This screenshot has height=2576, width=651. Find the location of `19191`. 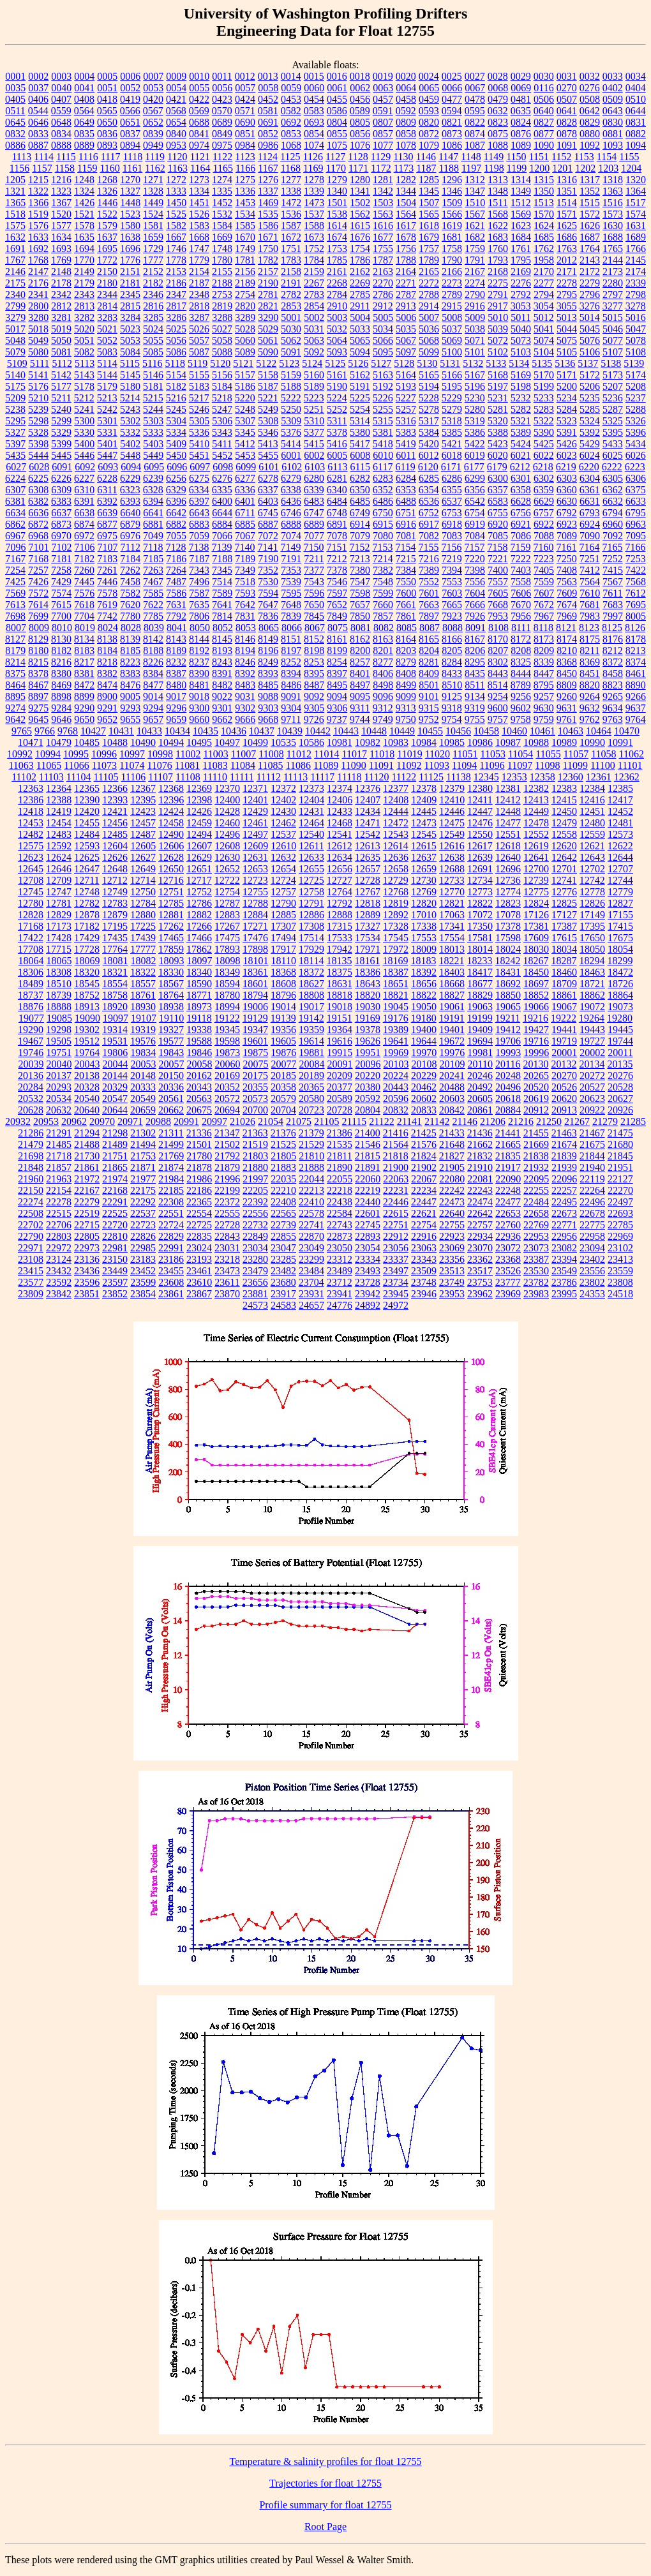

19191 is located at coordinates (452, 1018).